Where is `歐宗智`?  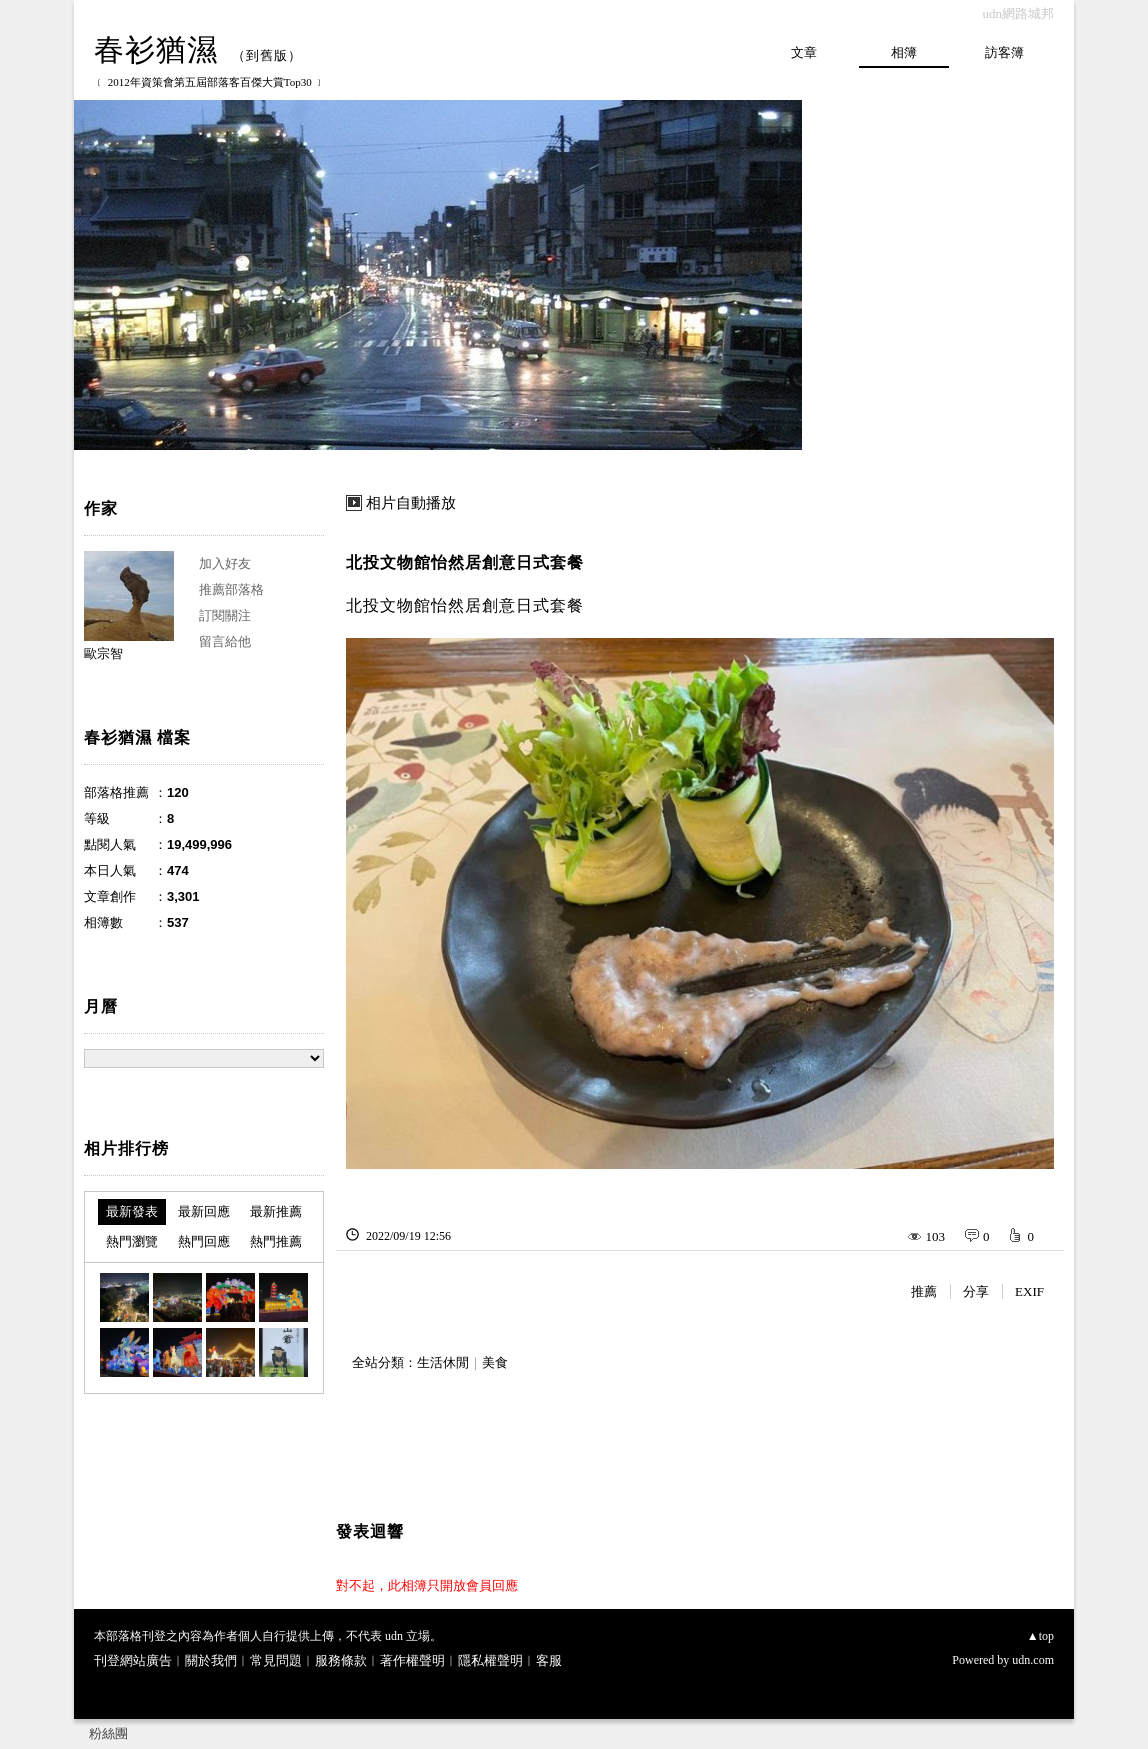
歐宗智 is located at coordinates (103, 653).